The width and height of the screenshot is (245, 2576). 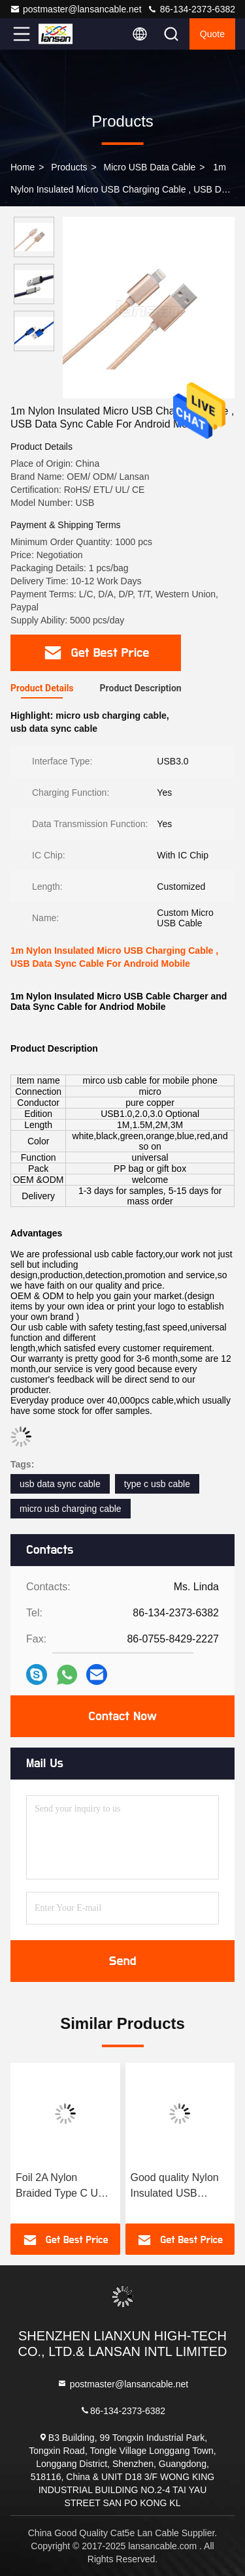 What do you see at coordinates (69, 167) in the screenshot?
I see `Products` at bounding box center [69, 167].